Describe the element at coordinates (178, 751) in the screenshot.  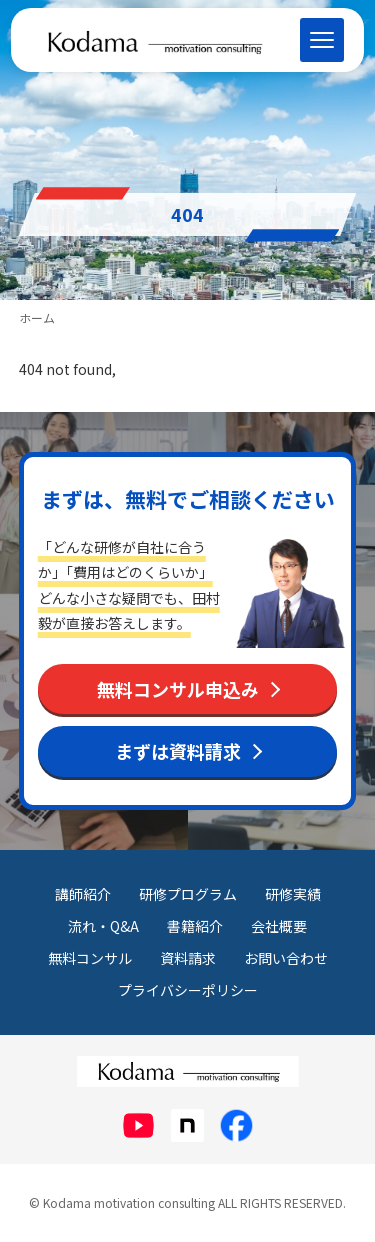
I see `まずは資料請求` at that location.